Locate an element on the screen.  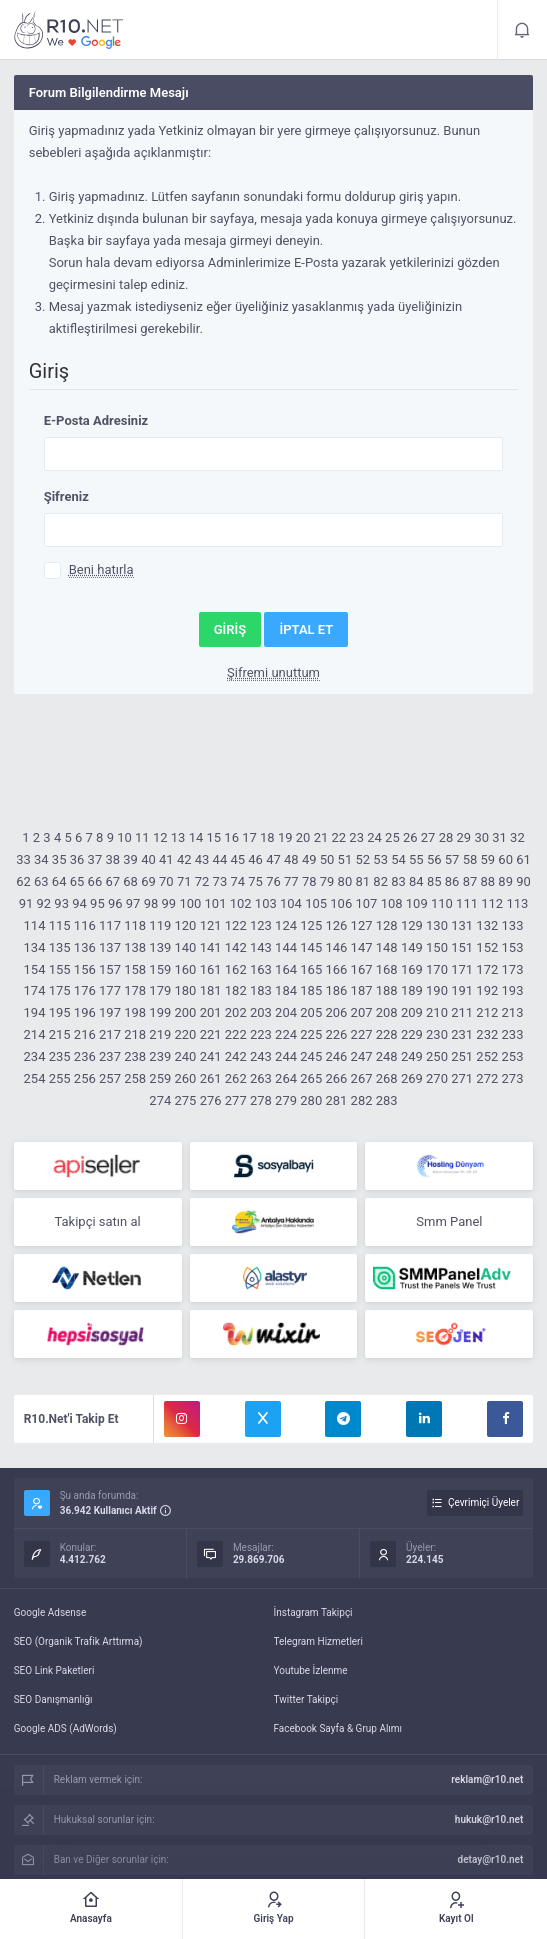
31 is located at coordinates (499, 837).